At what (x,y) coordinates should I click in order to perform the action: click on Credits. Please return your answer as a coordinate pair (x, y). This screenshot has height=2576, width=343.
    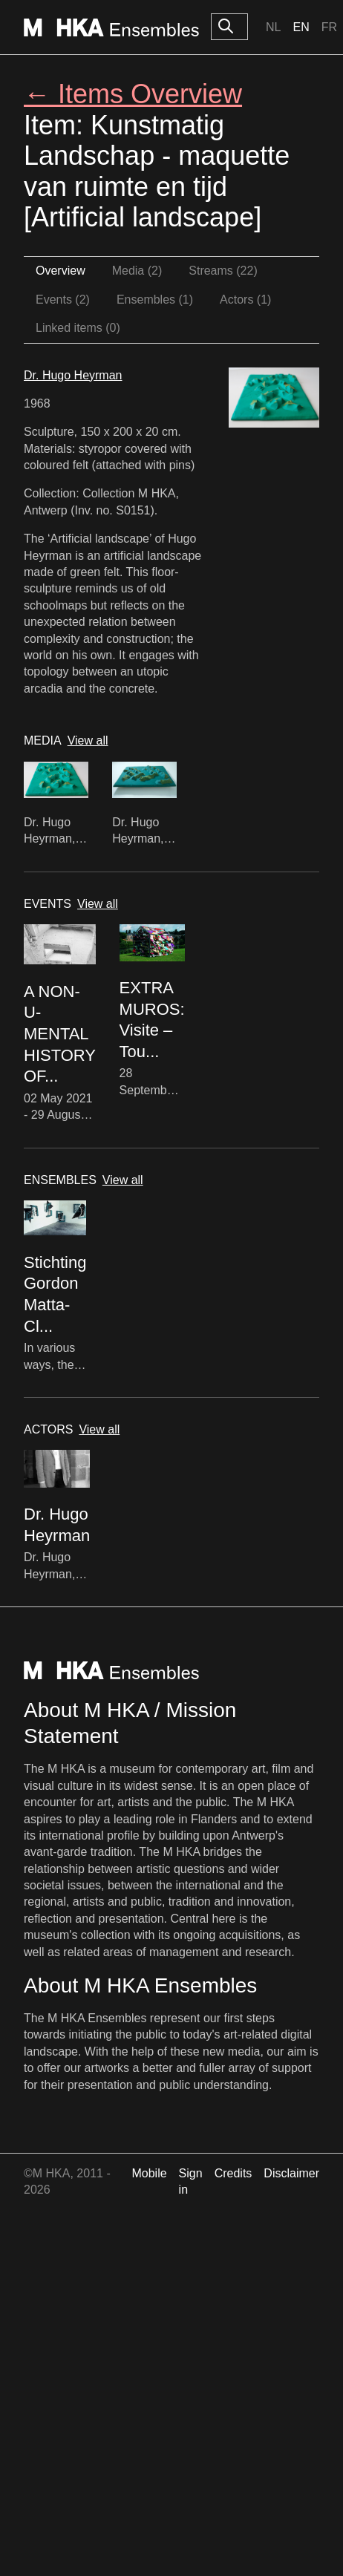
    Looking at the image, I should click on (233, 2173).